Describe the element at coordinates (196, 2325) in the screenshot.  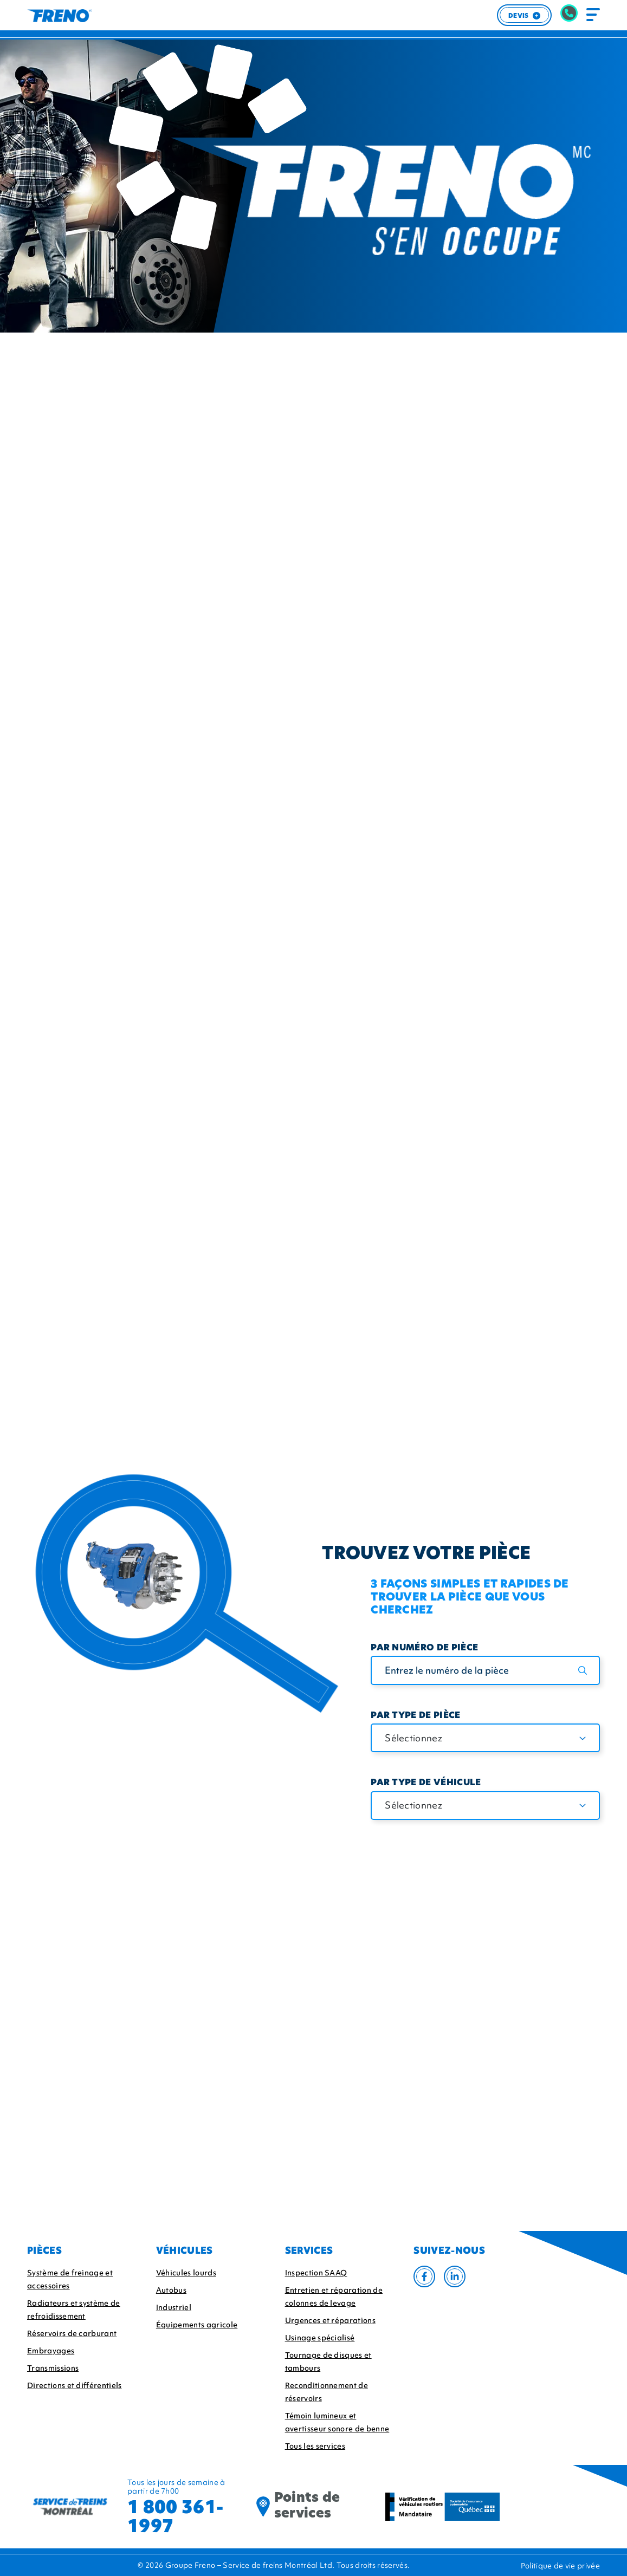
I see `Équipements agricole` at that location.